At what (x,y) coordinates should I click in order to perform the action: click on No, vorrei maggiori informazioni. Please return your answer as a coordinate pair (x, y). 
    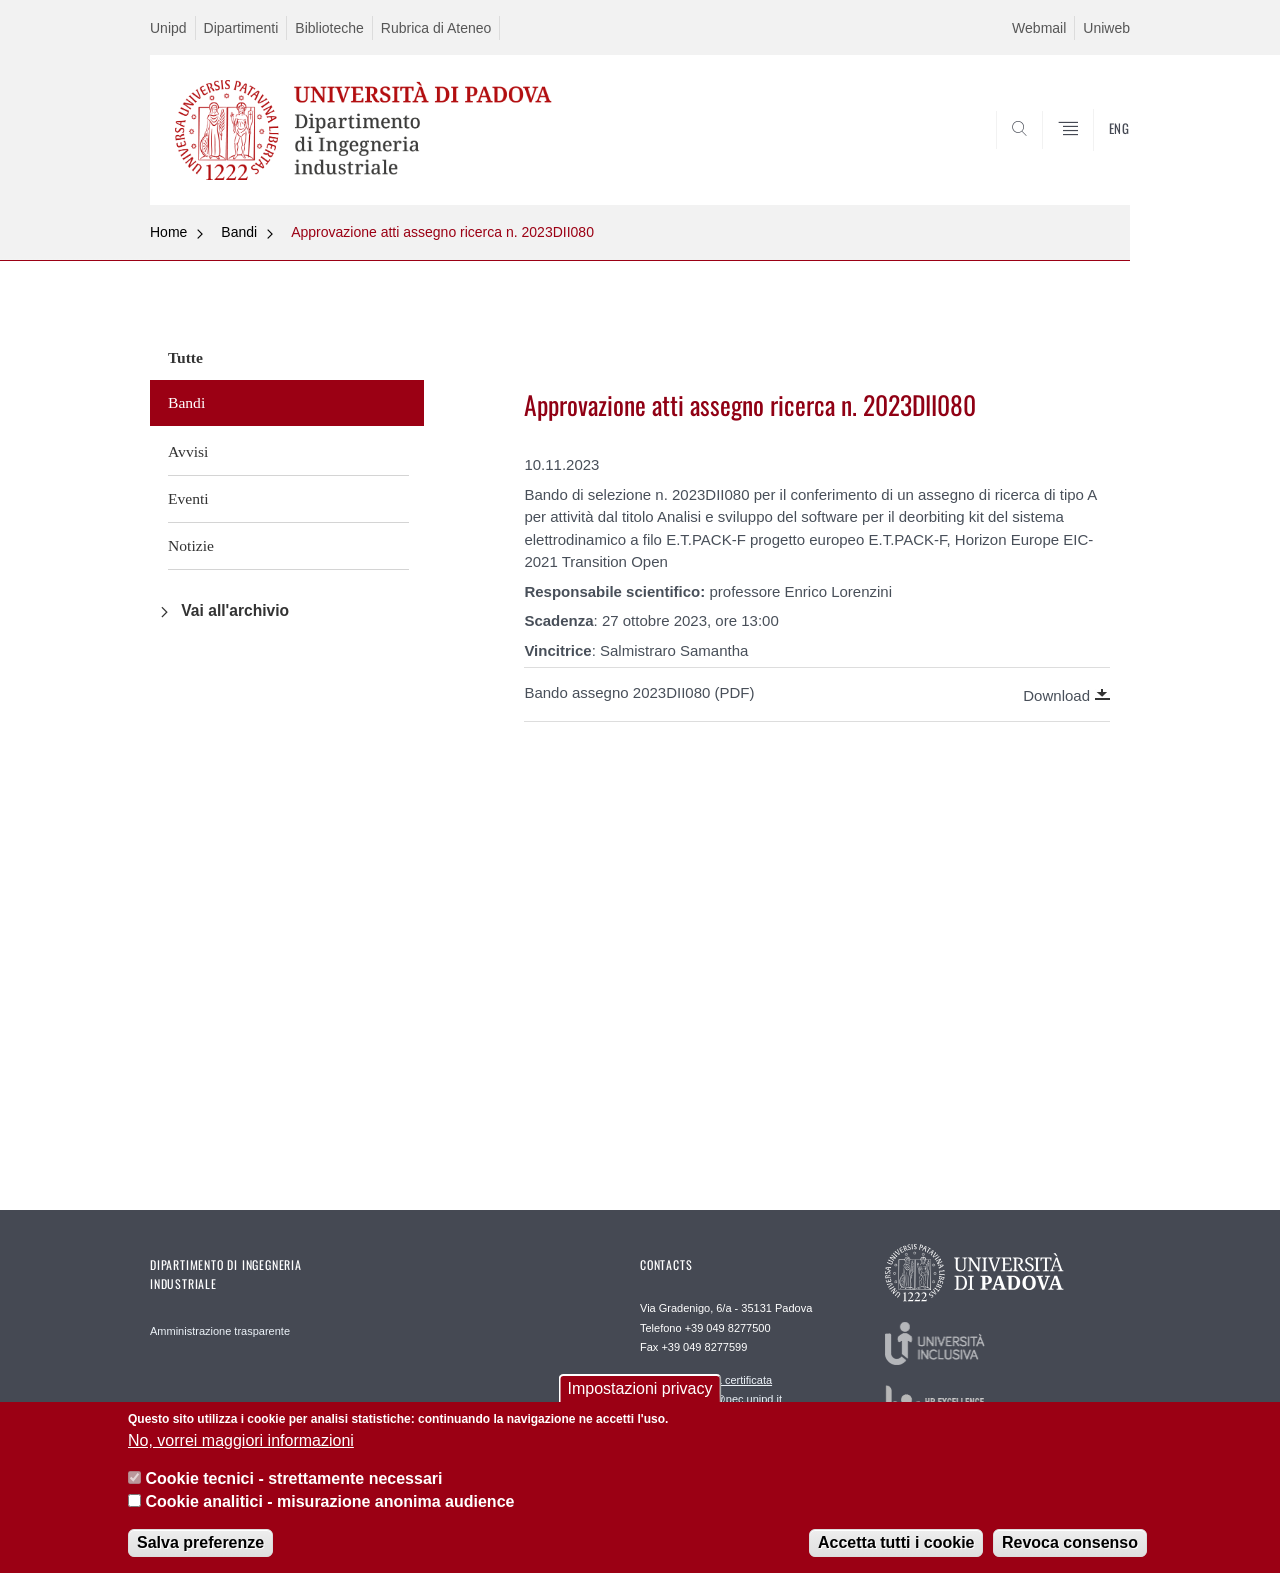
    Looking at the image, I should click on (241, 1448).